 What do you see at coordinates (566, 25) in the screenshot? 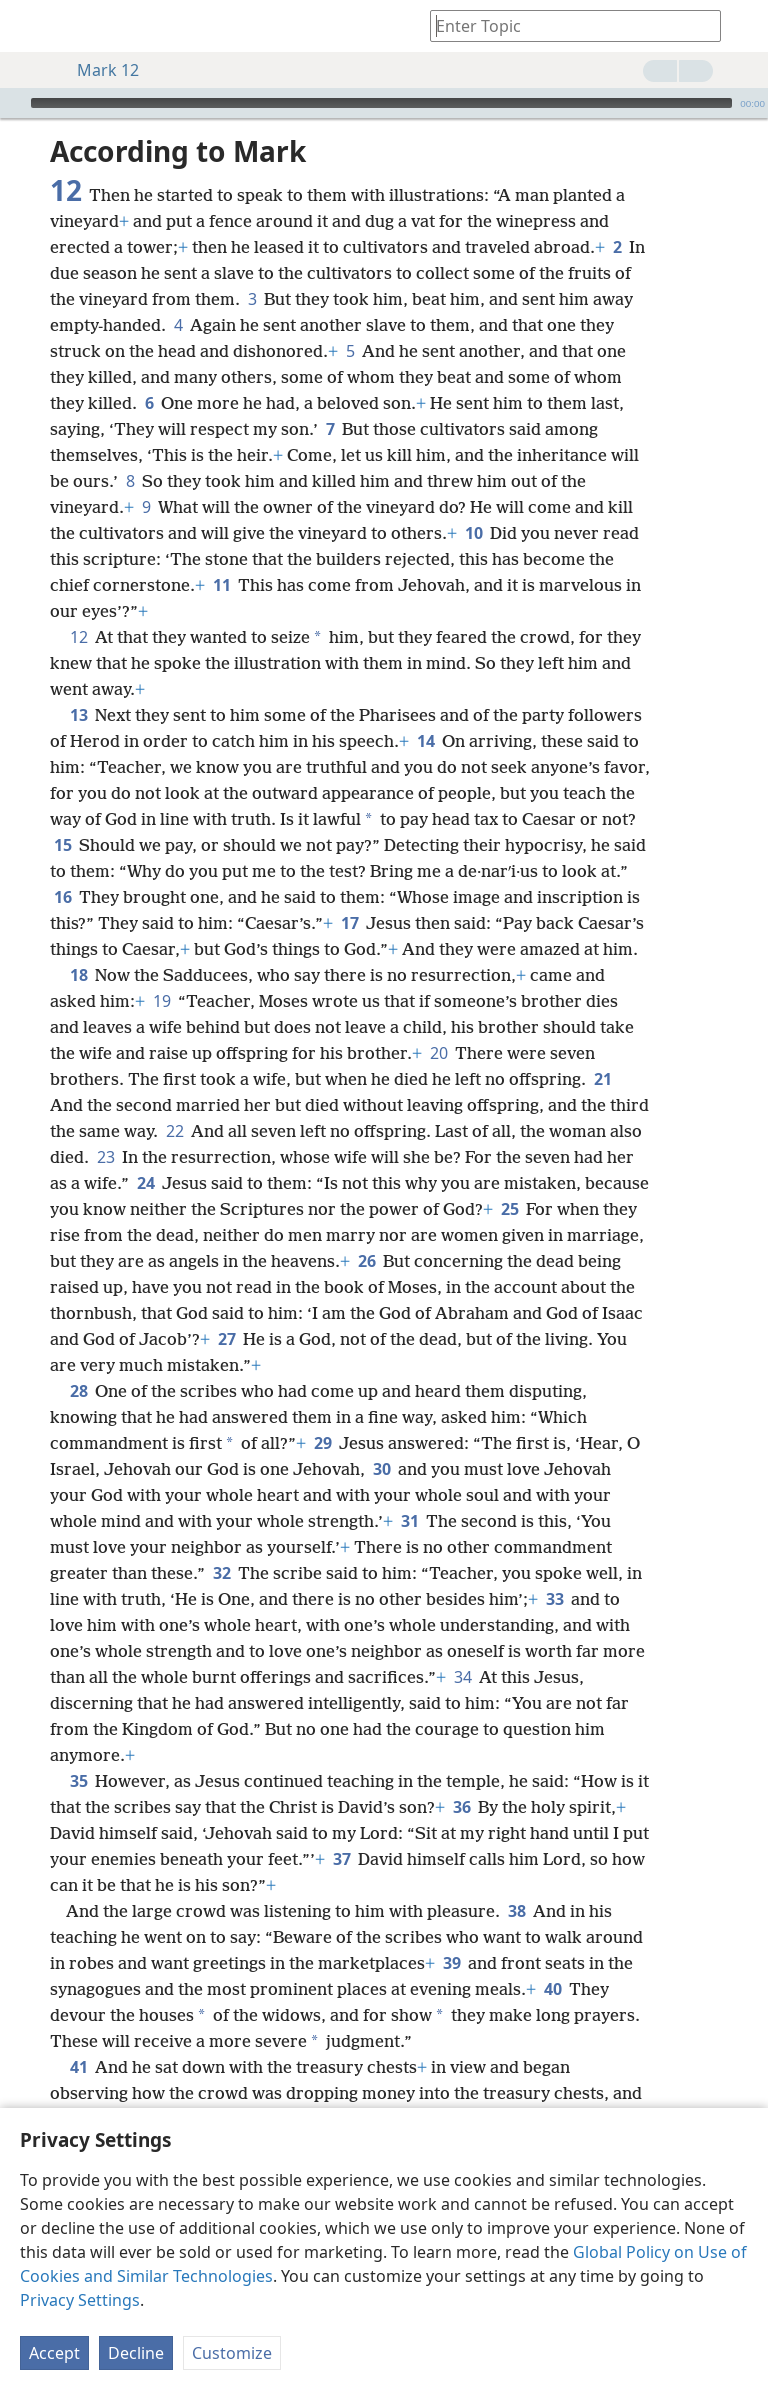
I see `[Type search text or a Bible citation]` at bounding box center [566, 25].